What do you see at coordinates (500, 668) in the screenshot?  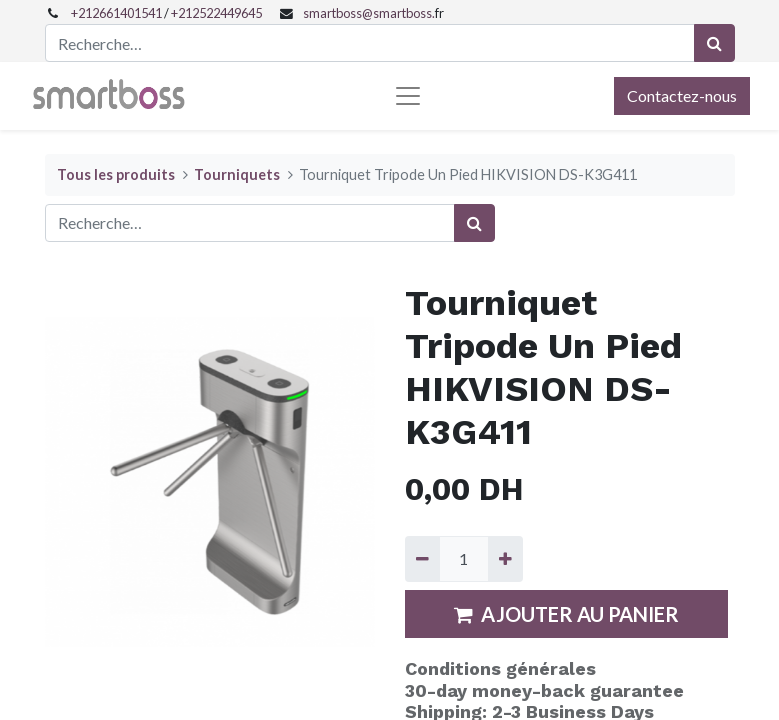 I see `Conditions générales` at bounding box center [500, 668].